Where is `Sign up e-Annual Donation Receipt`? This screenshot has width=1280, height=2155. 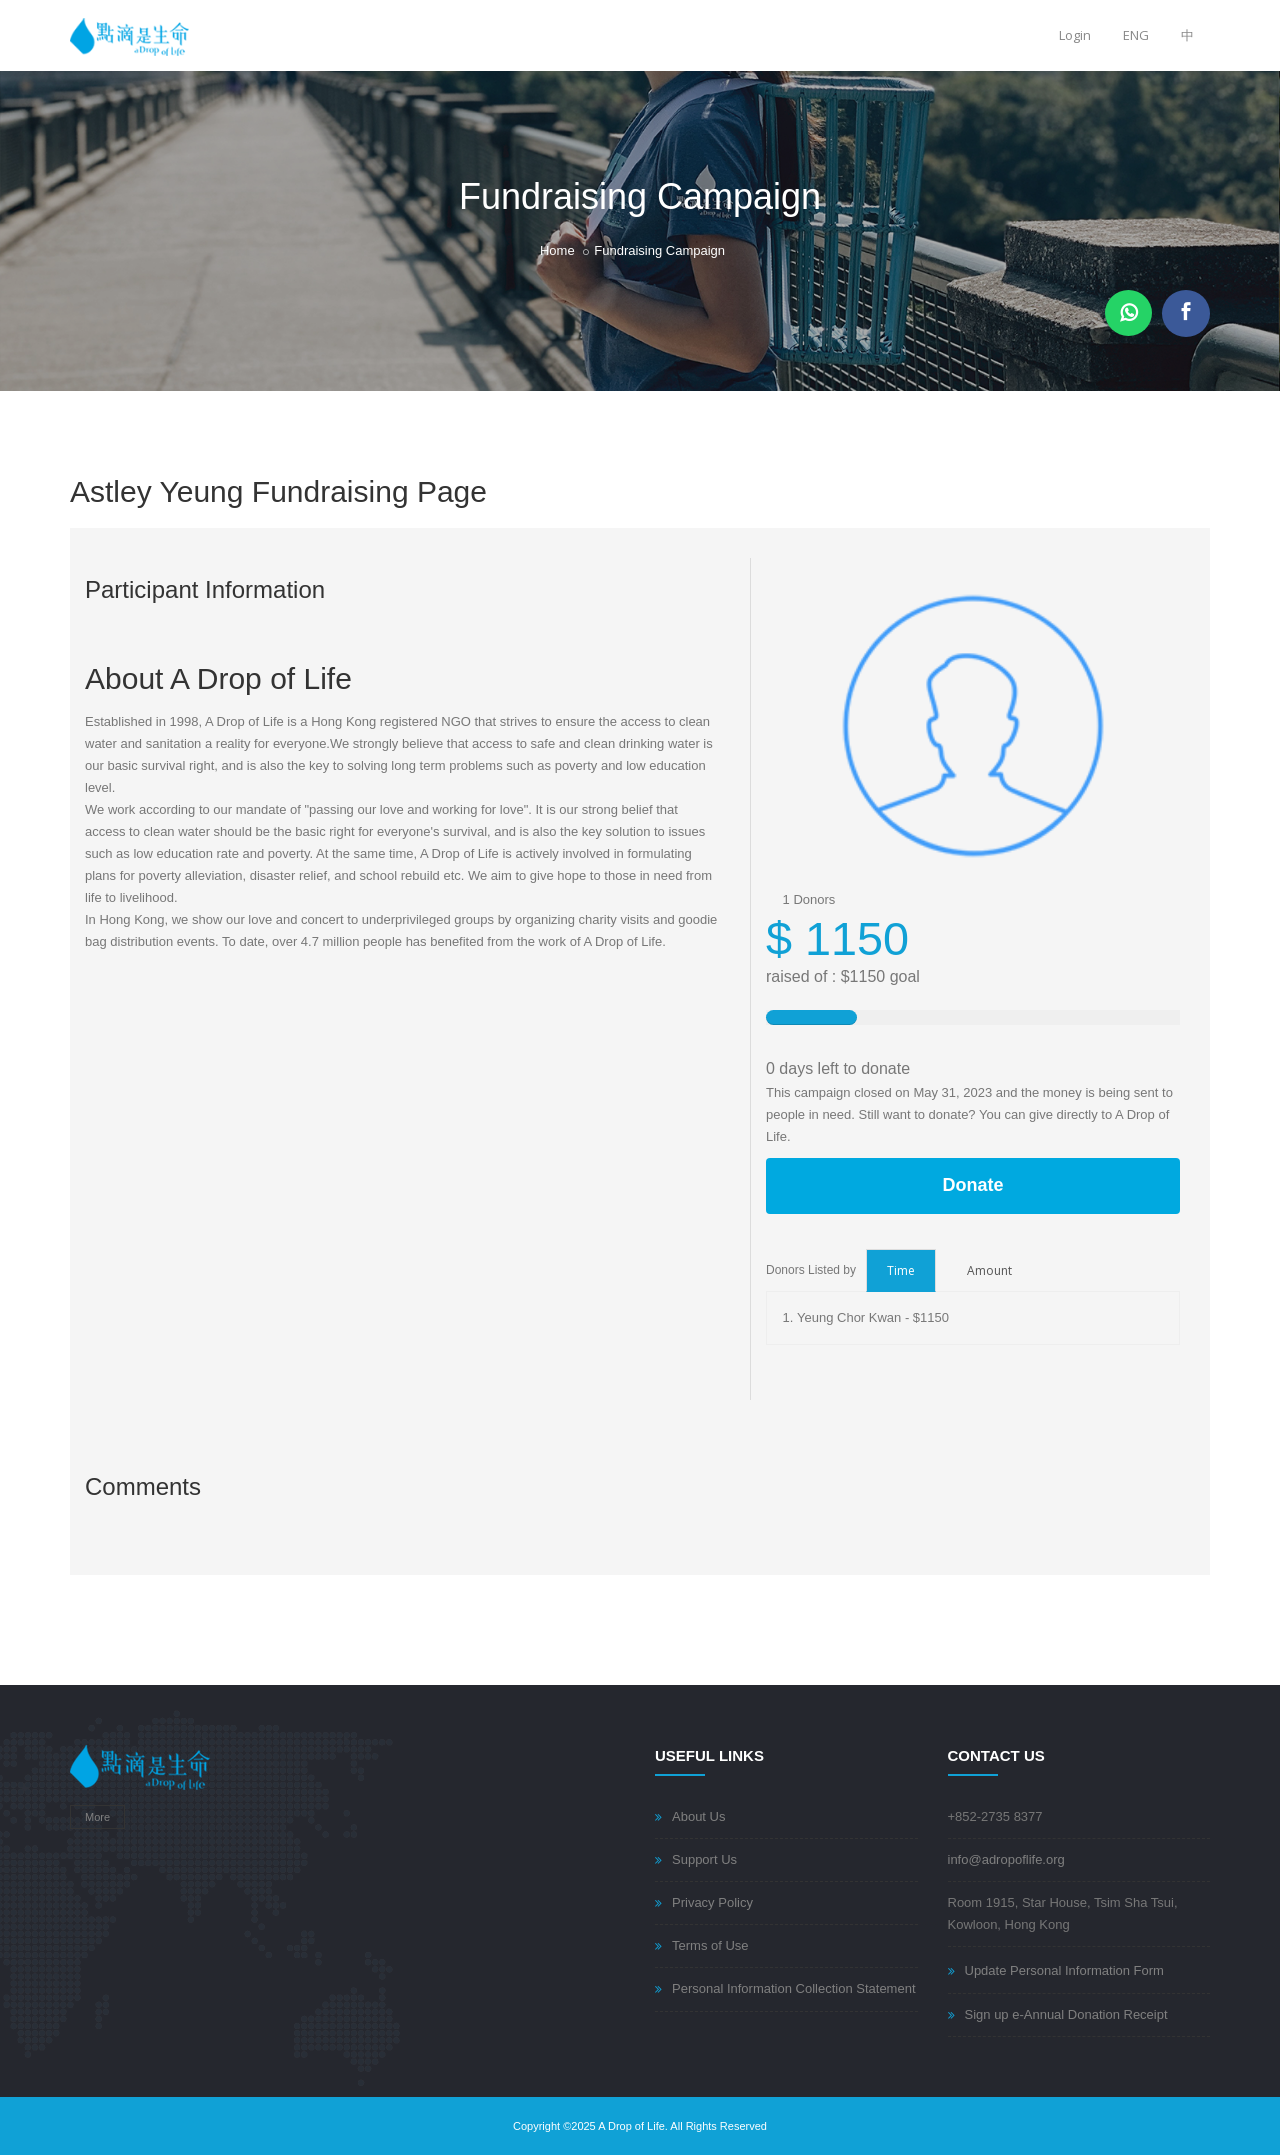
Sign up e-Annual Donation Receipt is located at coordinates (1066, 2014).